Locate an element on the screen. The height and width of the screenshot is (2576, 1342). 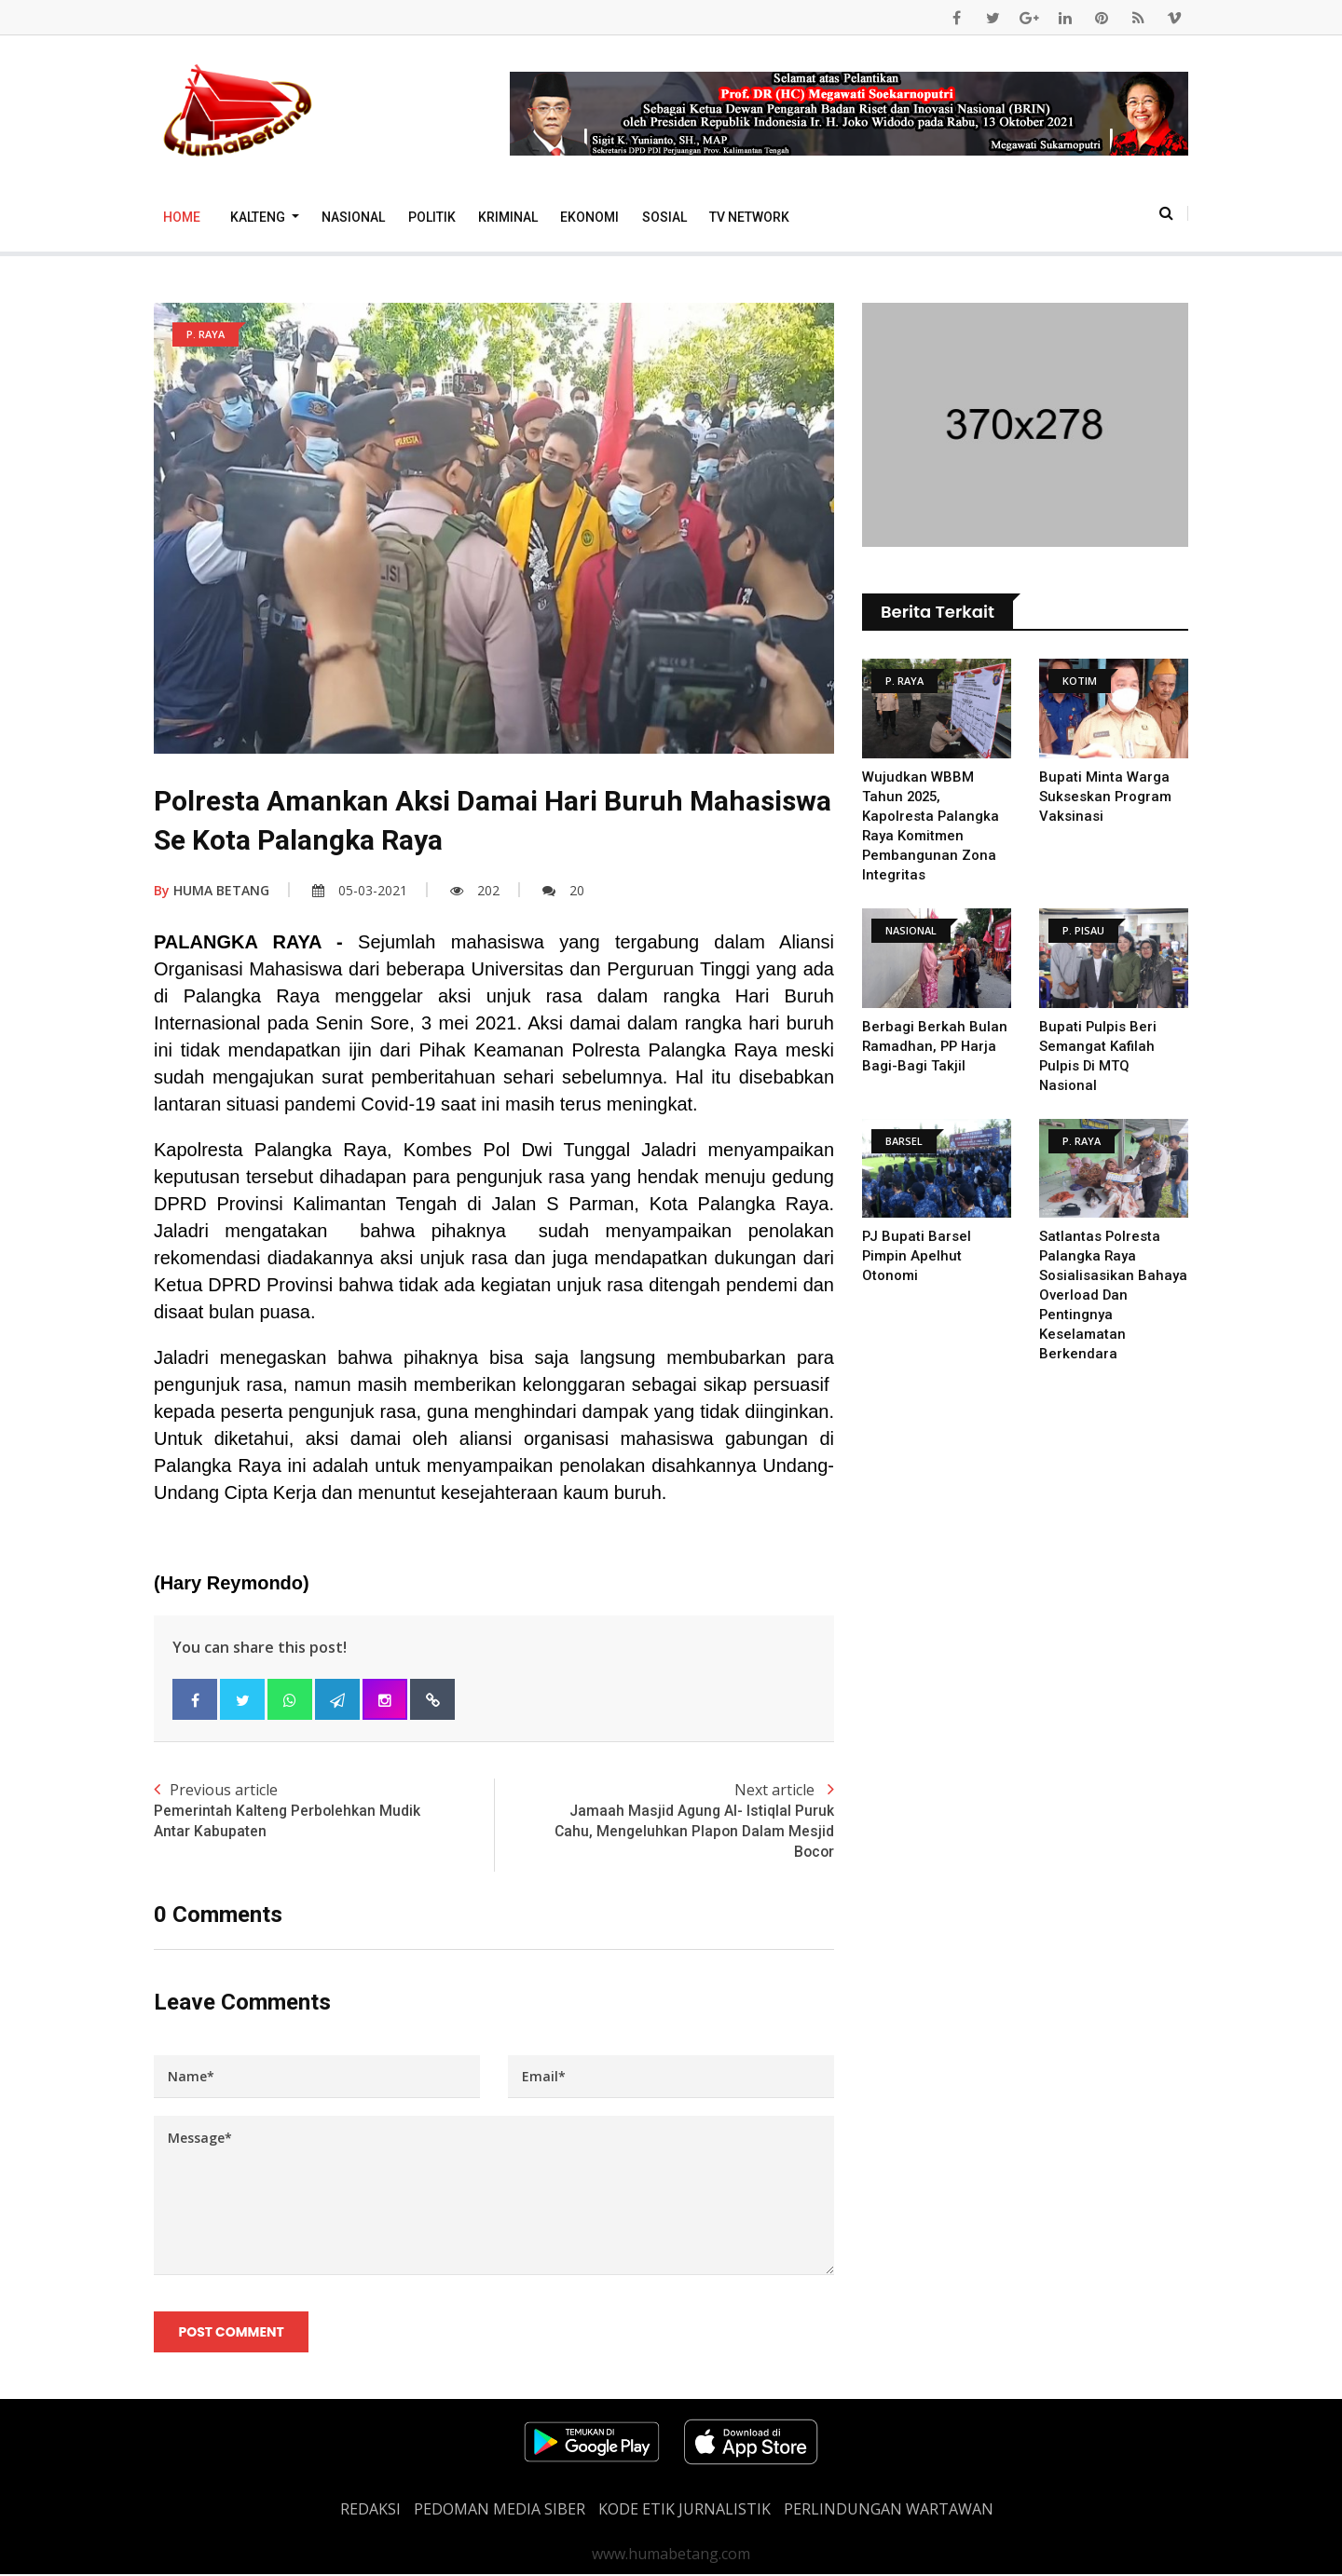
05-03-2021 is located at coordinates (359, 890).